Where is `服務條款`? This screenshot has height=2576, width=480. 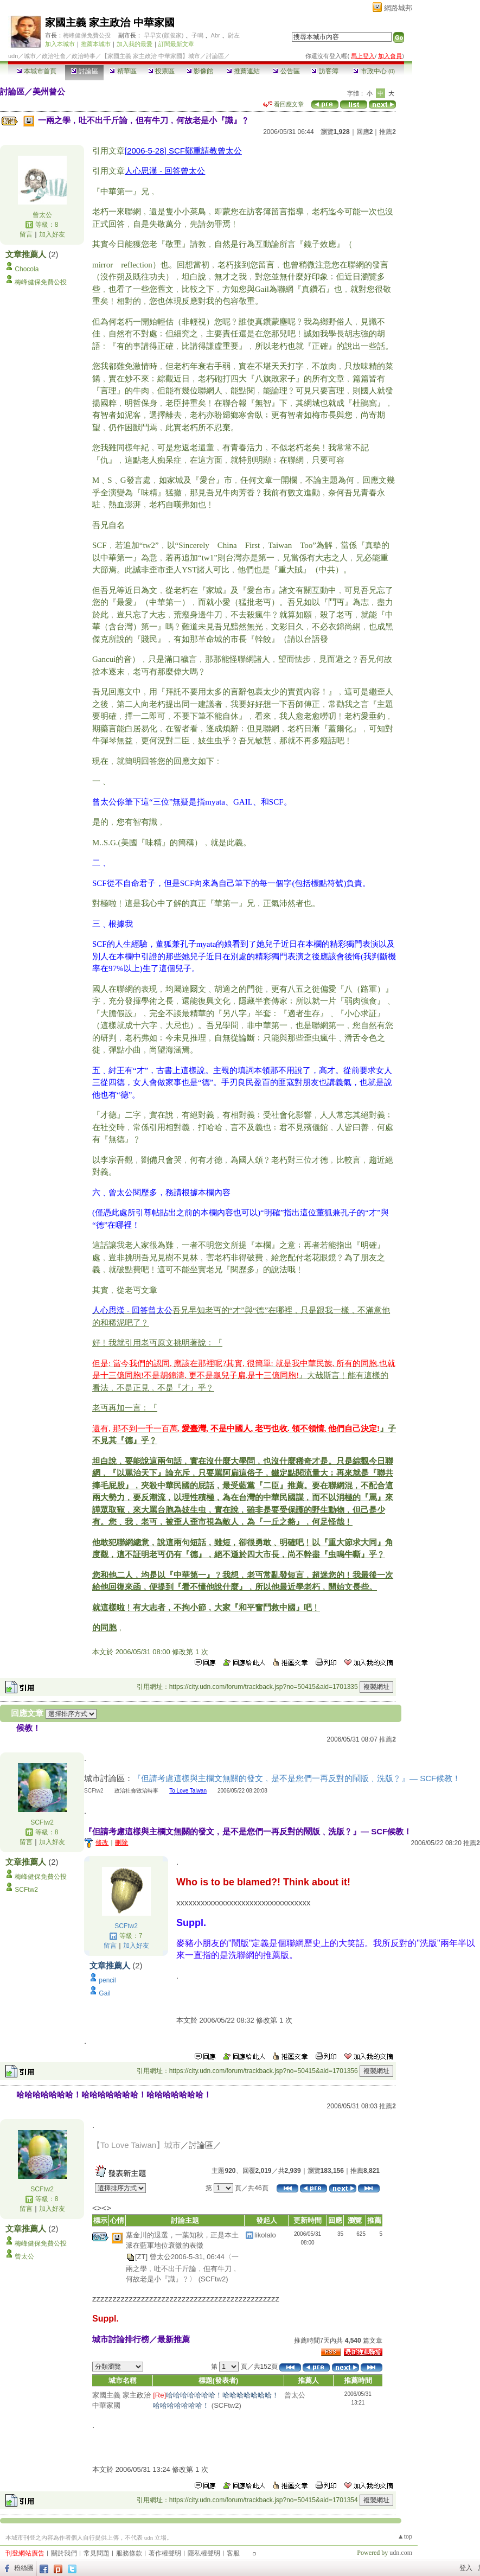 服務條款 is located at coordinates (129, 2553).